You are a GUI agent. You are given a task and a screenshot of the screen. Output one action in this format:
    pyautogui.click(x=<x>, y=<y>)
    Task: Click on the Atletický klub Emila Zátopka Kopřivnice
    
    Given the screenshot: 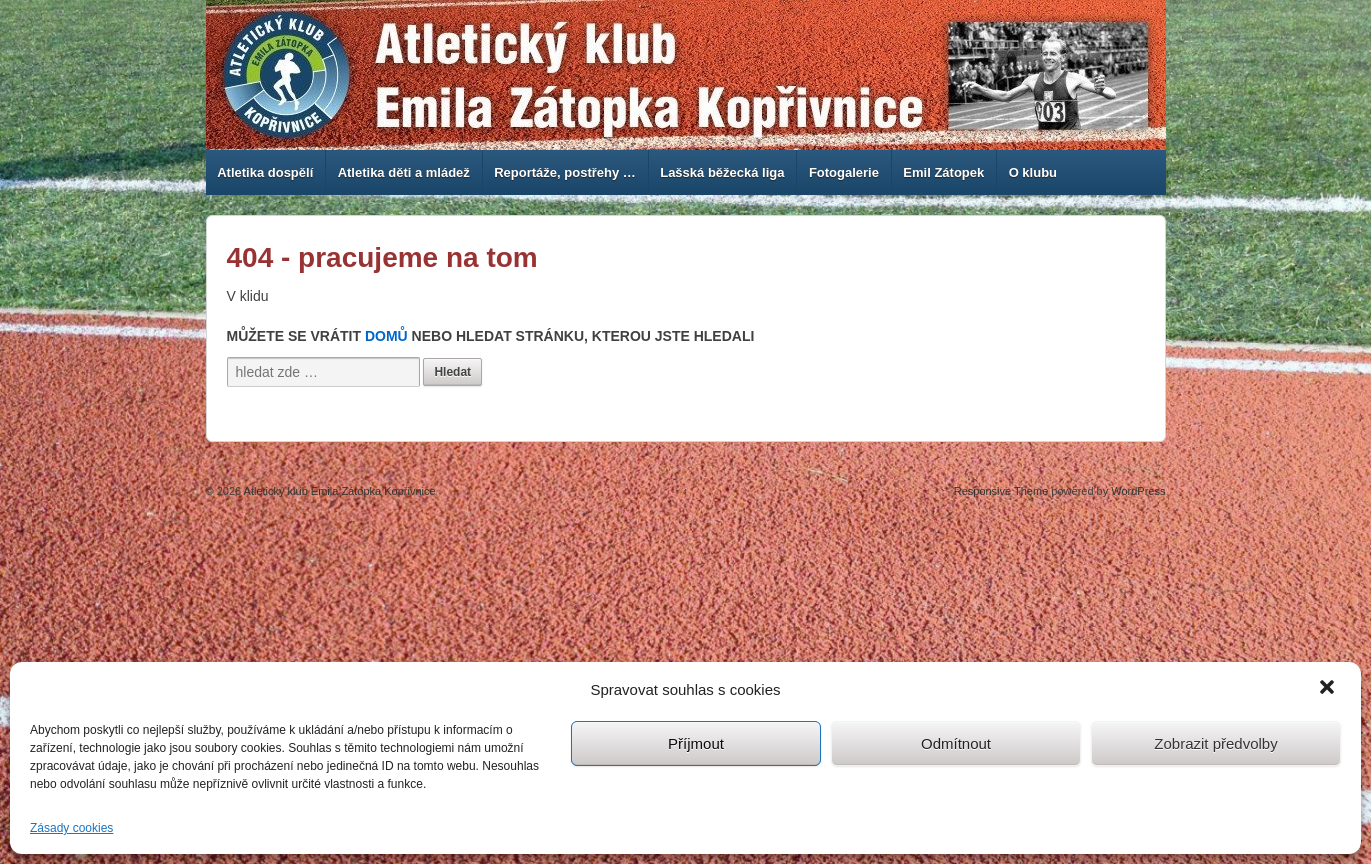 What is the action you would take?
    pyautogui.click(x=338, y=491)
    